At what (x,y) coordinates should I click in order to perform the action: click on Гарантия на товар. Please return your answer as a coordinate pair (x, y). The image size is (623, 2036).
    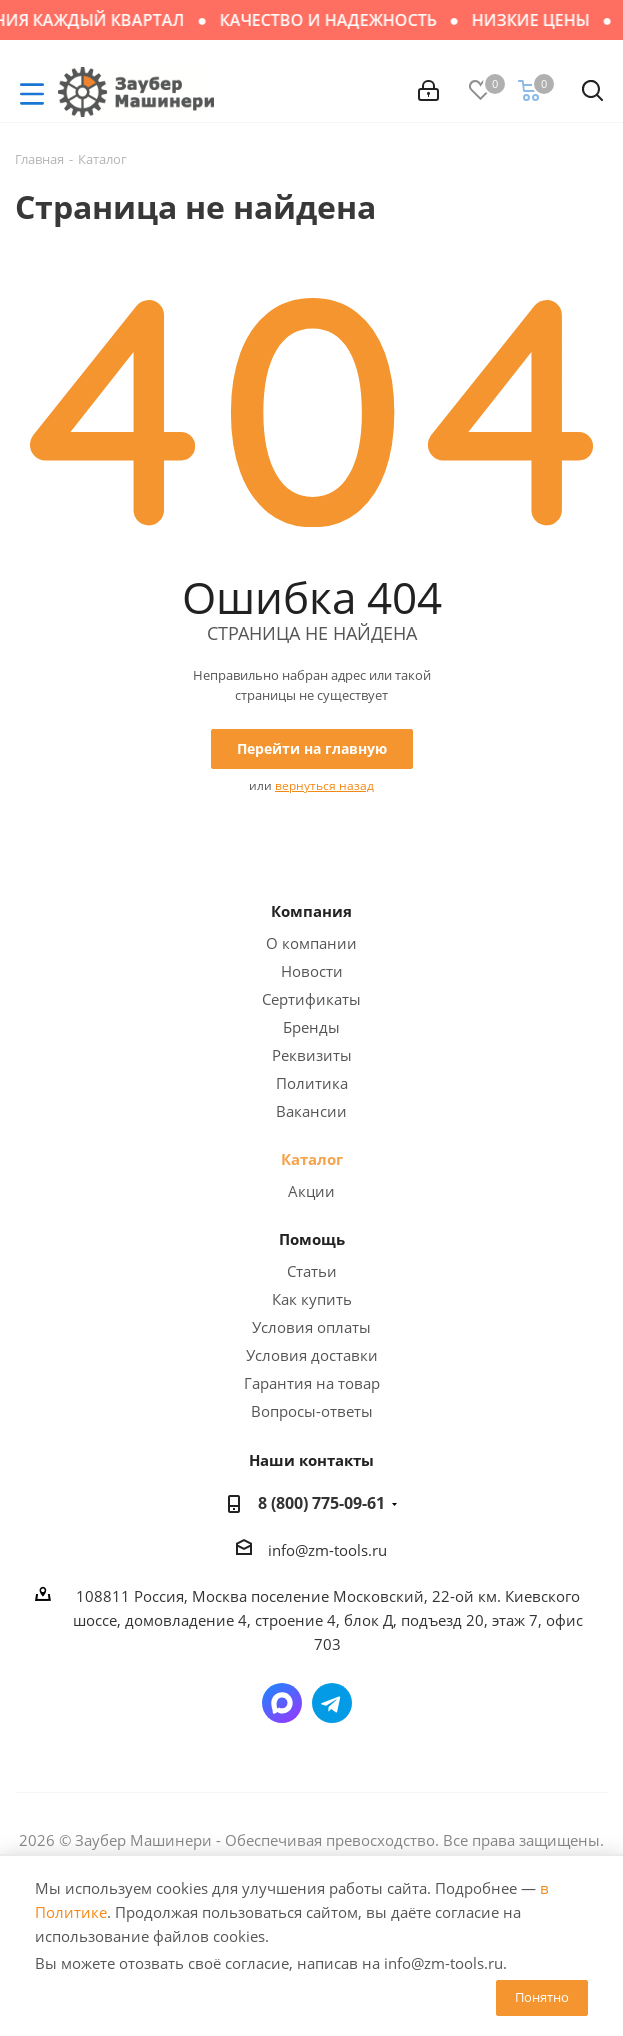
    Looking at the image, I should click on (312, 1383).